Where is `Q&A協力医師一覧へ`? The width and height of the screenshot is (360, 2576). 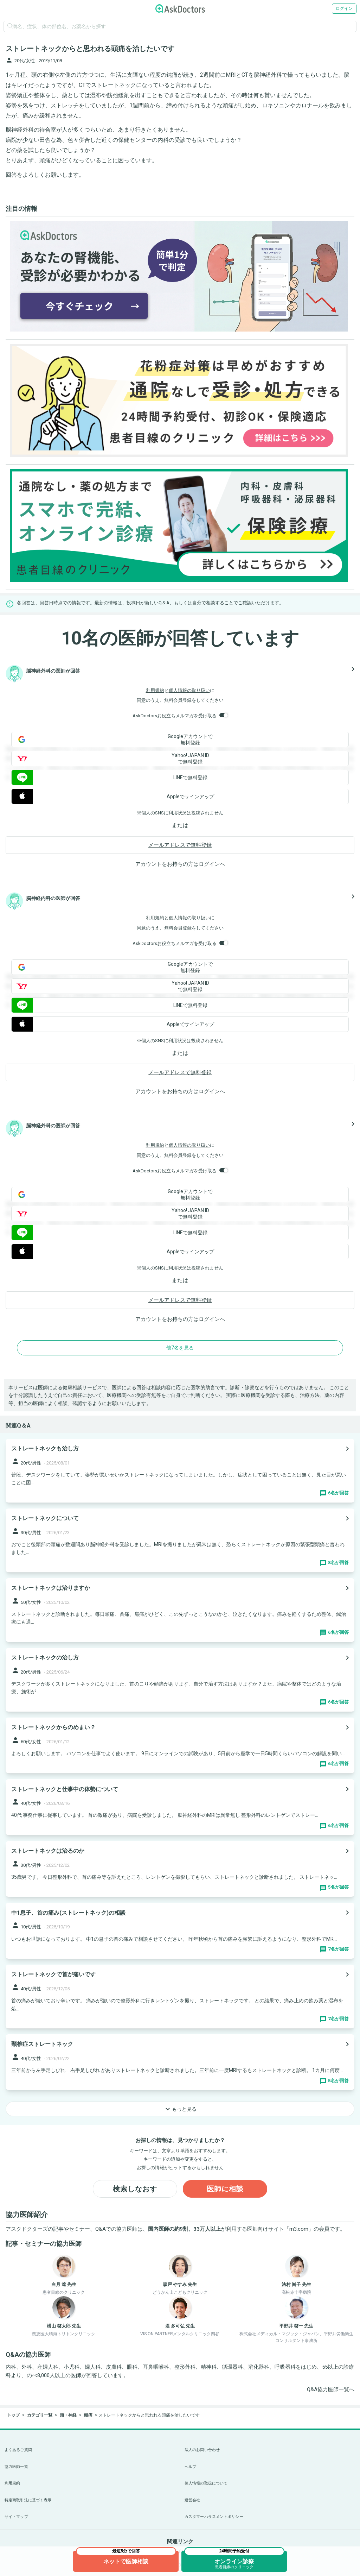 Q&A協力医師一覧へ is located at coordinates (330, 2389).